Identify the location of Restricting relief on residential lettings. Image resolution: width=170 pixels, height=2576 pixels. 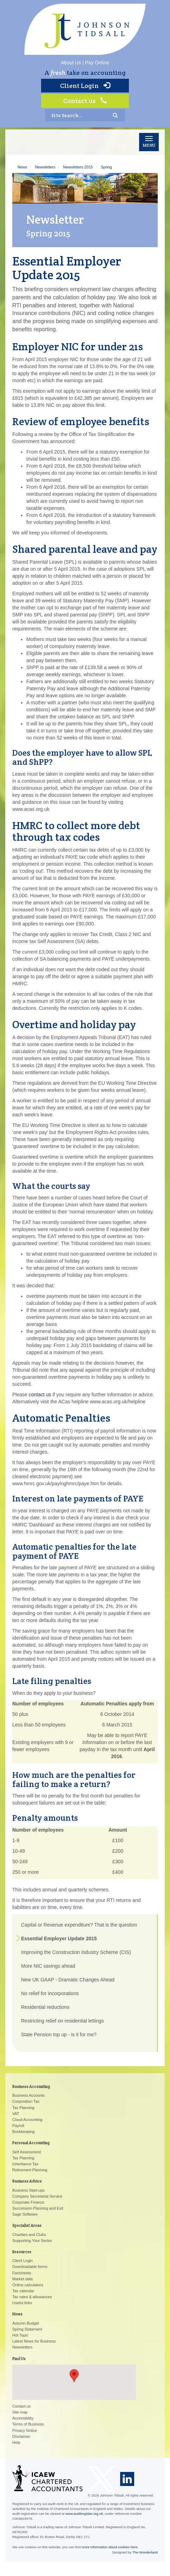
(62, 2021).